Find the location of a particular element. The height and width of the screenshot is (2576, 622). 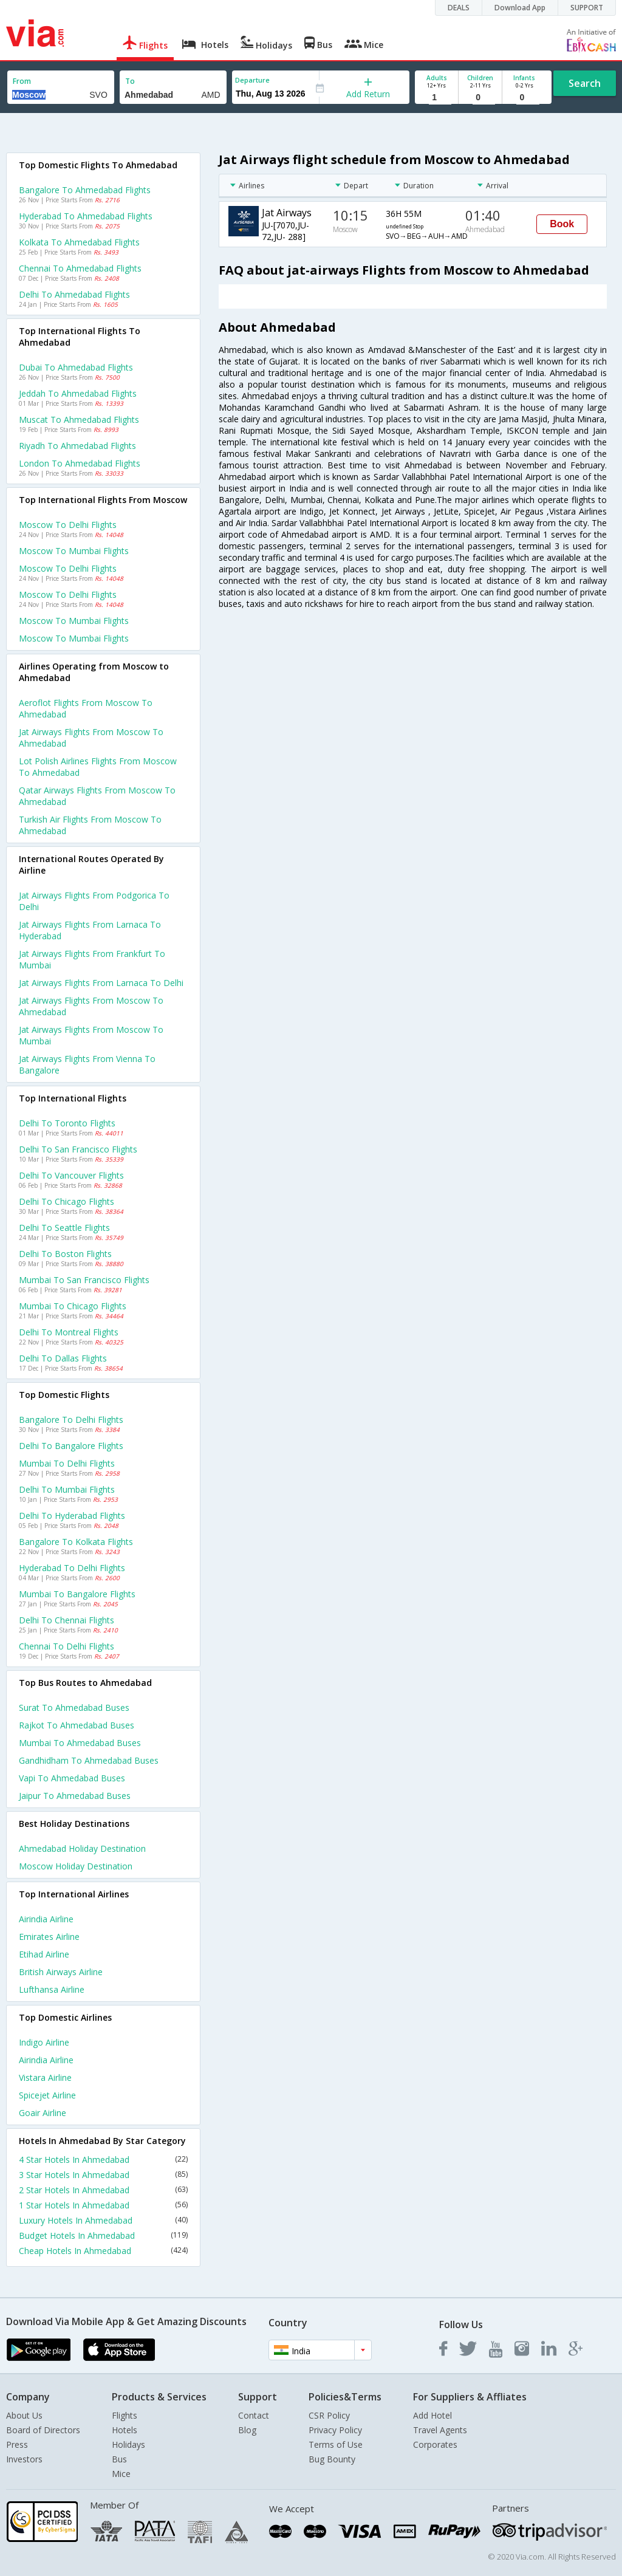

Moscow to Delhi Flights is located at coordinates (68, 524).